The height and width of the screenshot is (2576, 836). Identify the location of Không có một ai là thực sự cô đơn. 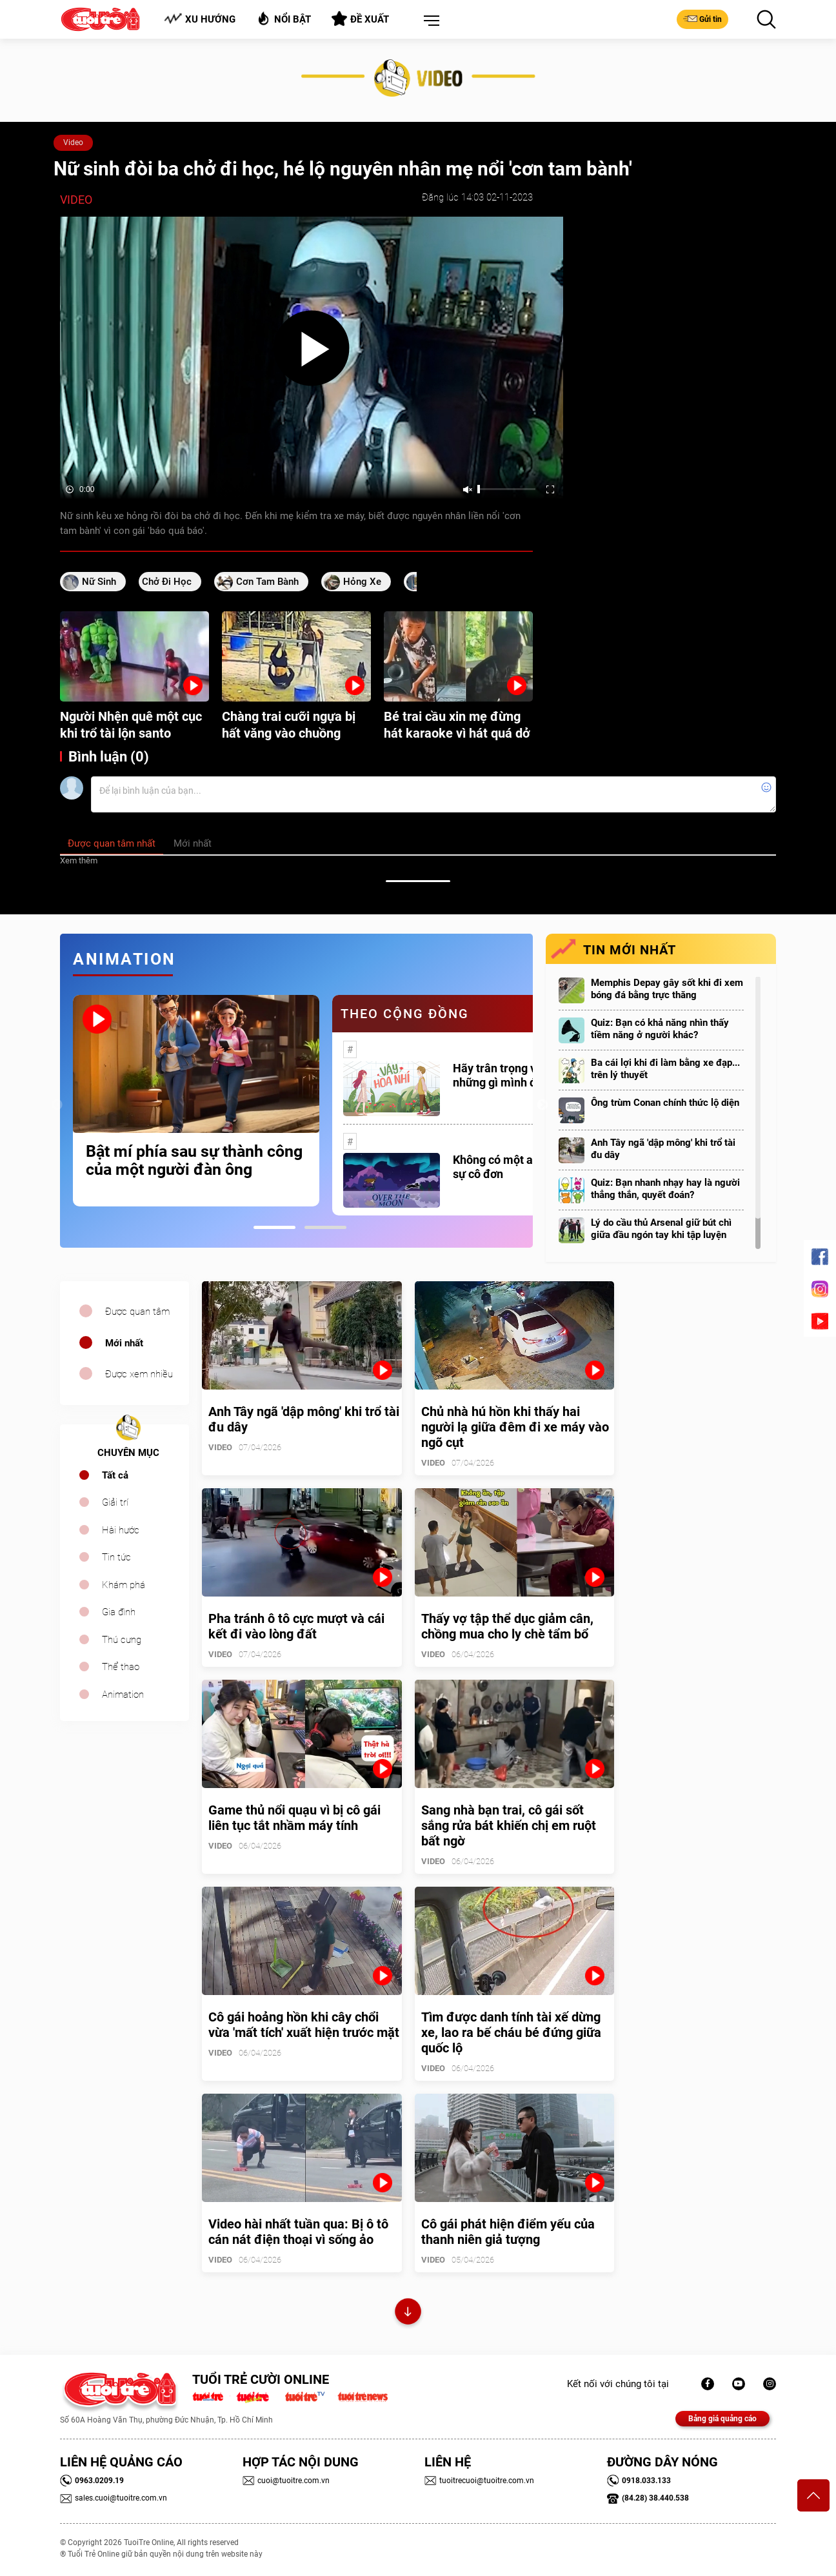
(513, 1167).